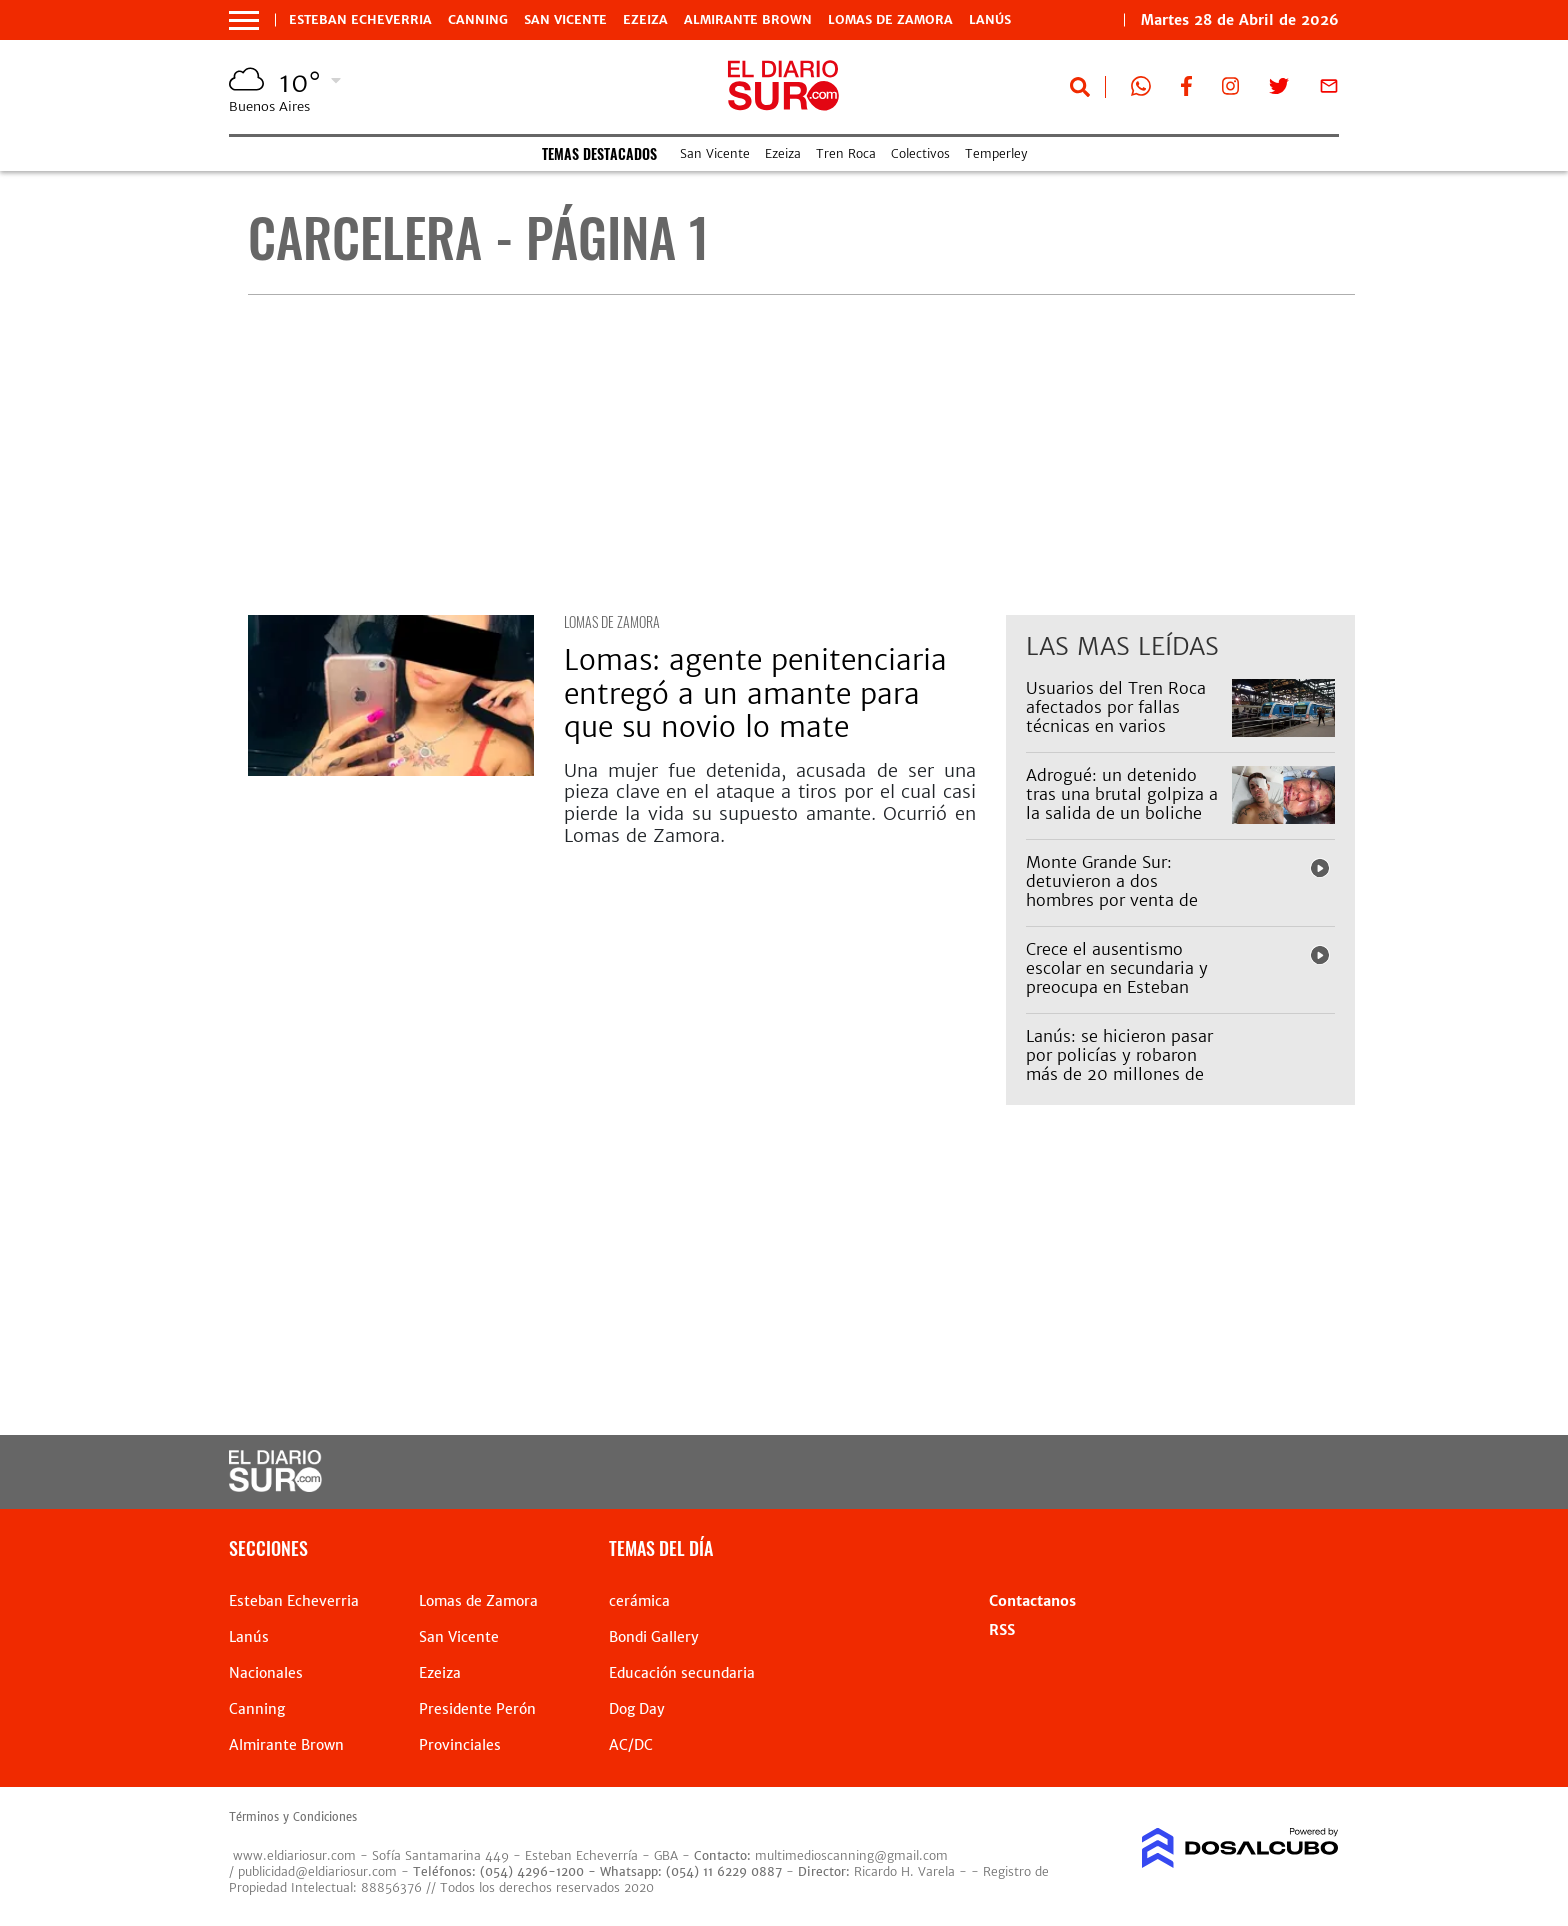  I want to click on AC/DC, so click(631, 1745).